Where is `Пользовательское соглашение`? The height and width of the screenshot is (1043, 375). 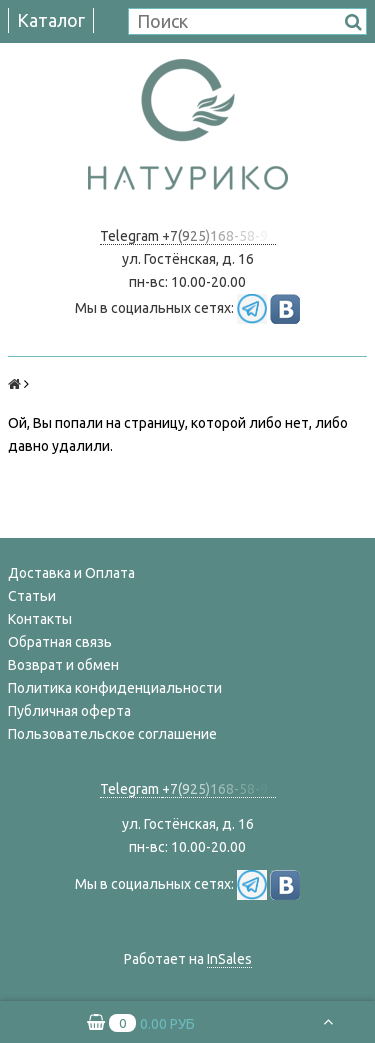
Пользовательское соглашение is located at coordinates (112, 734).